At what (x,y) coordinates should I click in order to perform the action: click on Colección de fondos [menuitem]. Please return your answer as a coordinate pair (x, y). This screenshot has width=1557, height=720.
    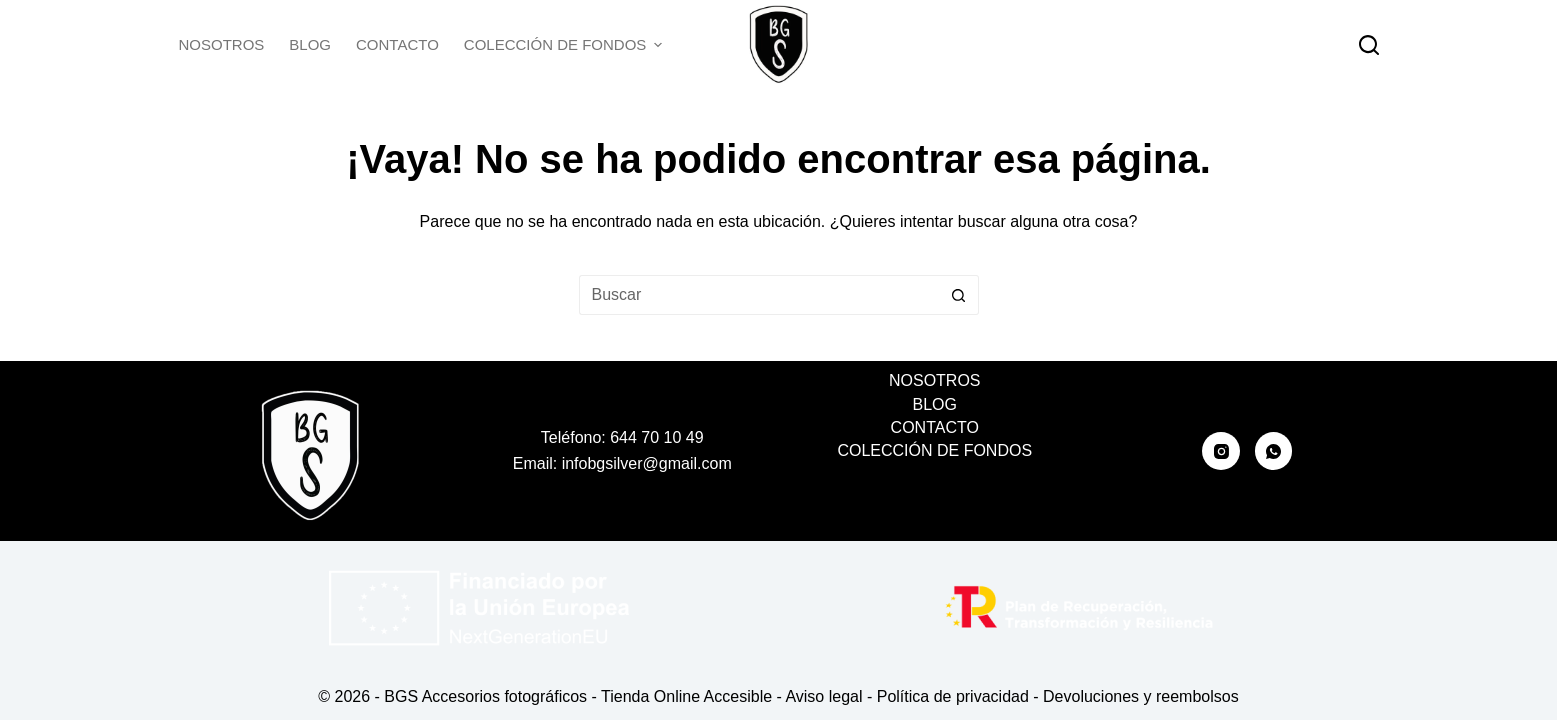
    Looking at the image, I should click on (563, 45).